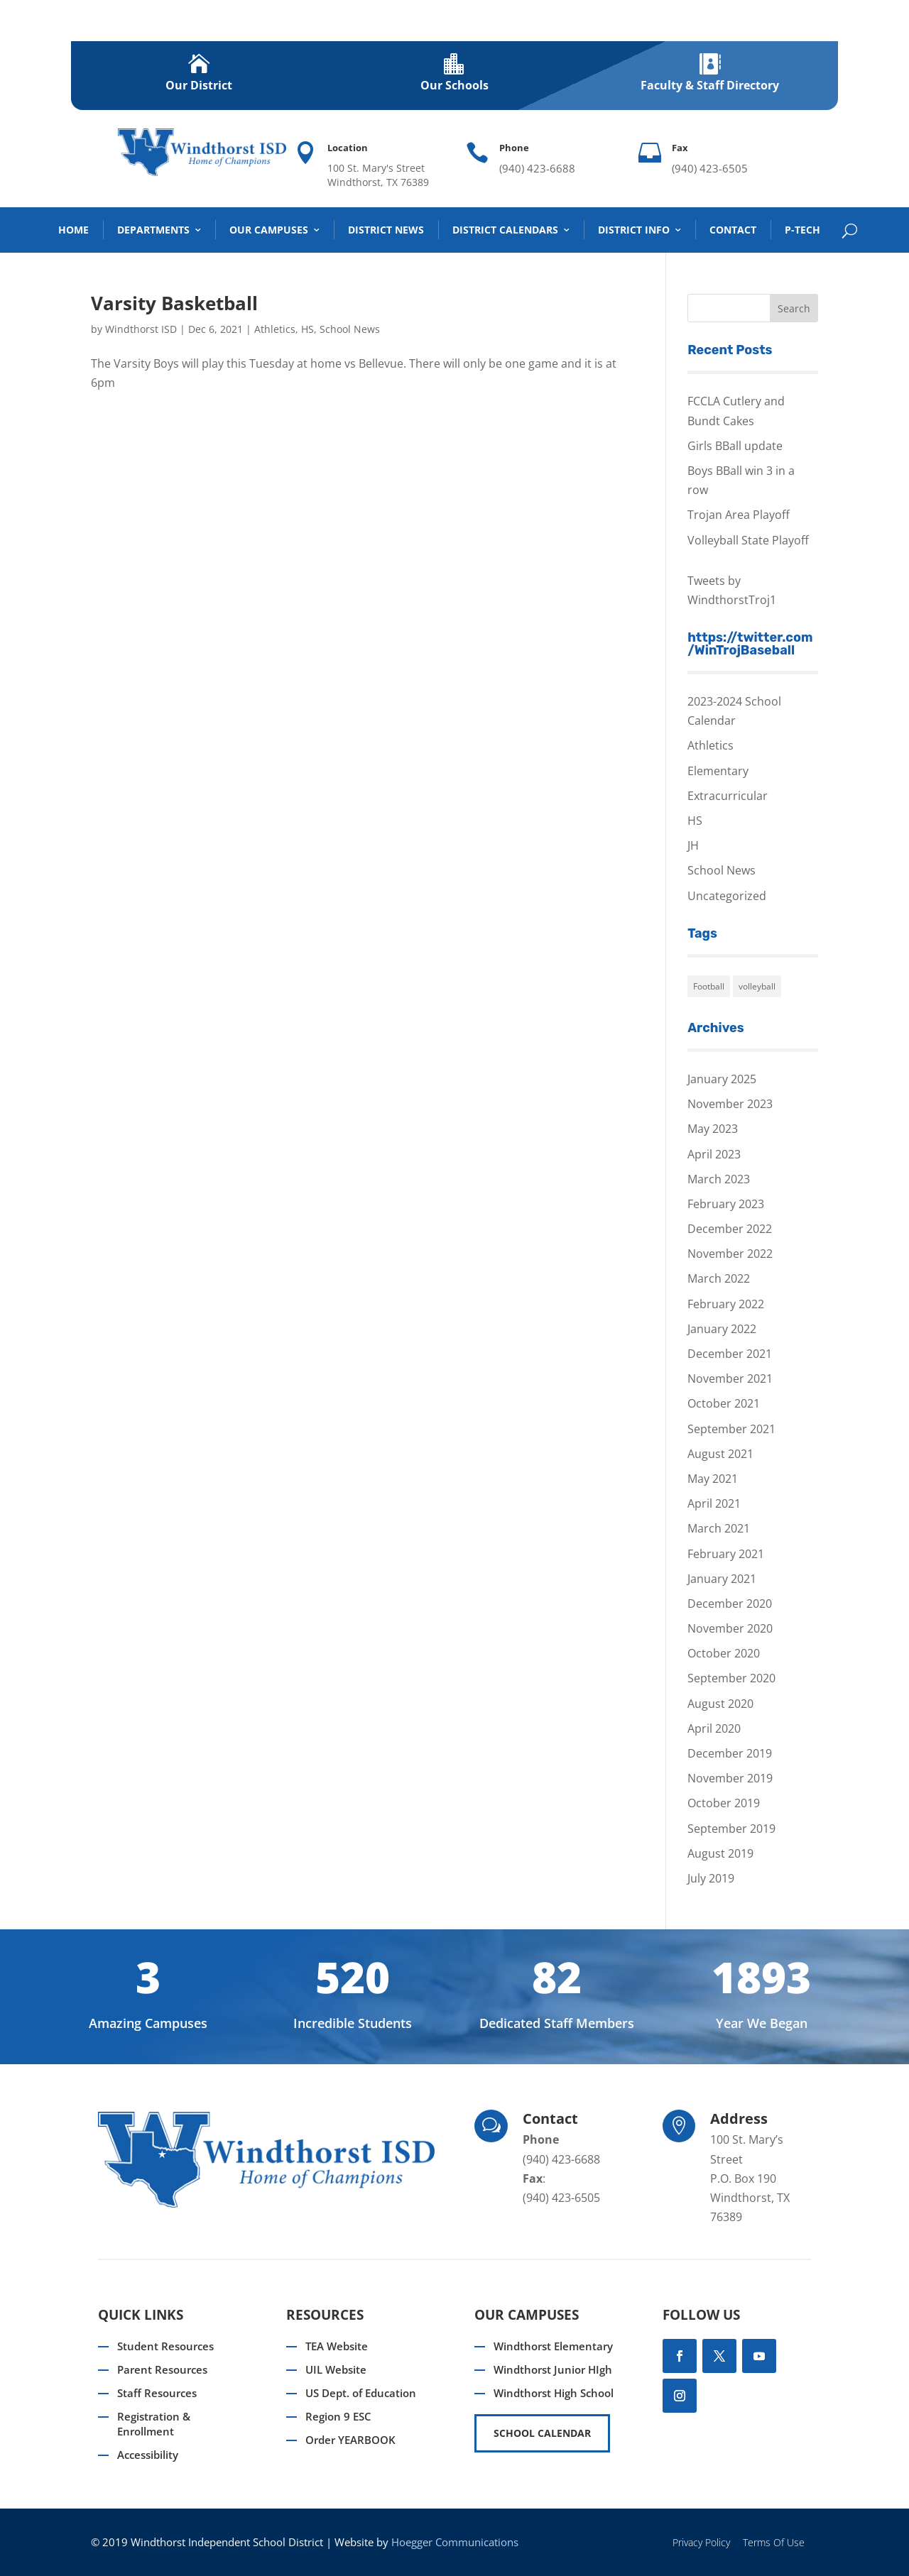  I want to click on August 2019, so click(720, 1853).